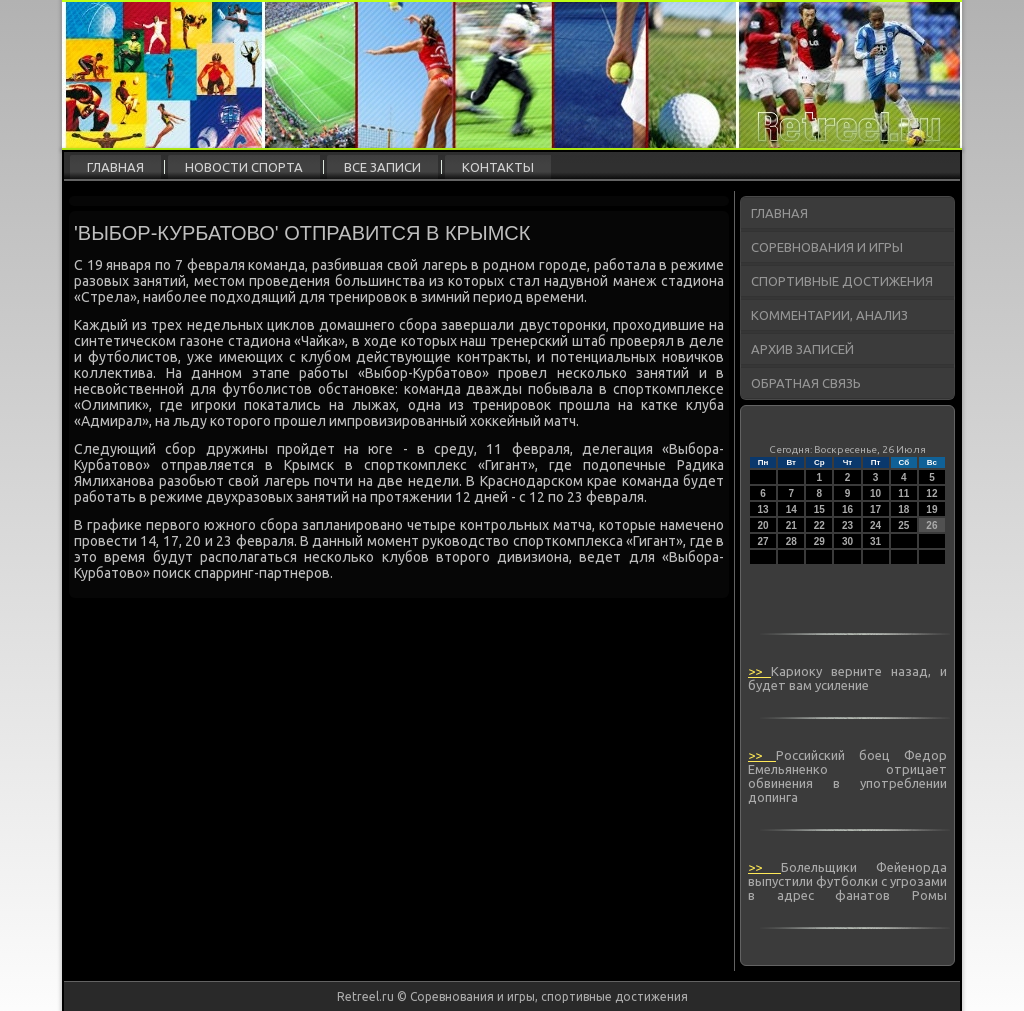 This screenshot has height=1011, width=1024. Describe the element at coordinates (842, 281) in the screenshot. I see `Спортивные достижения` at that location.